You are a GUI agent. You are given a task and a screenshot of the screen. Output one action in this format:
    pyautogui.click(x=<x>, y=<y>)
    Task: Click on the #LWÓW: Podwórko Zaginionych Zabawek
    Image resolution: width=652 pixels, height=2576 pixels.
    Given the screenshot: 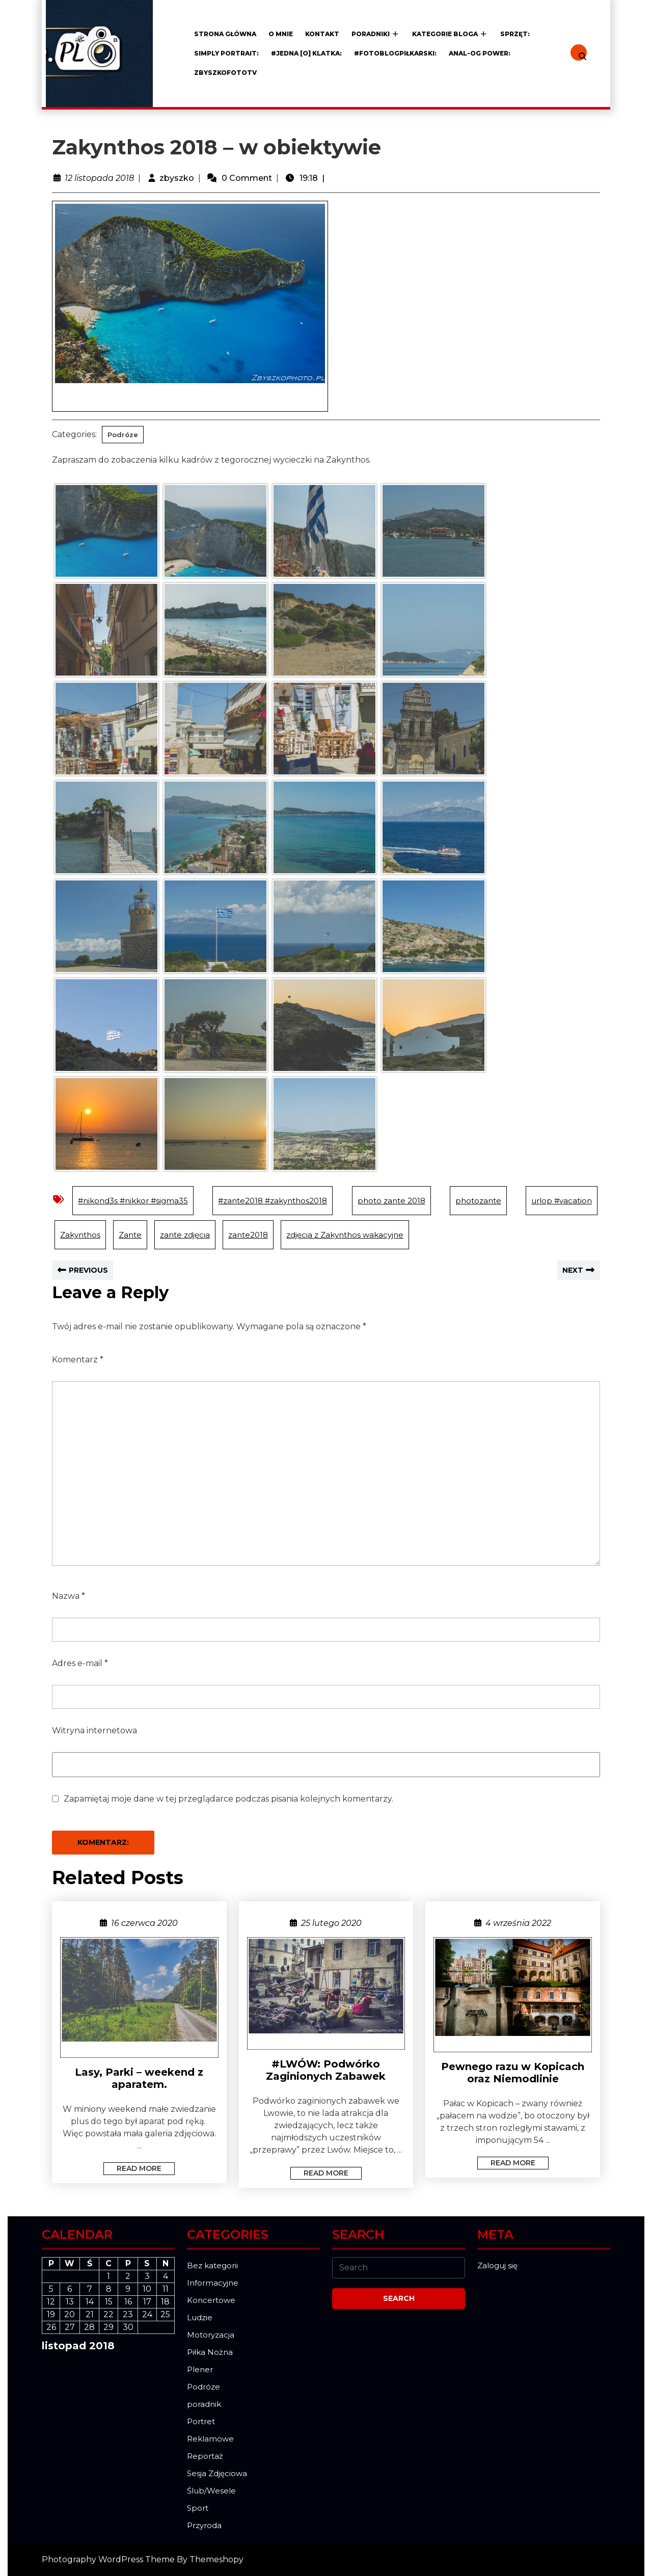 What is the action you would take?
    pyautogui.click(x=326, y=2070)
    